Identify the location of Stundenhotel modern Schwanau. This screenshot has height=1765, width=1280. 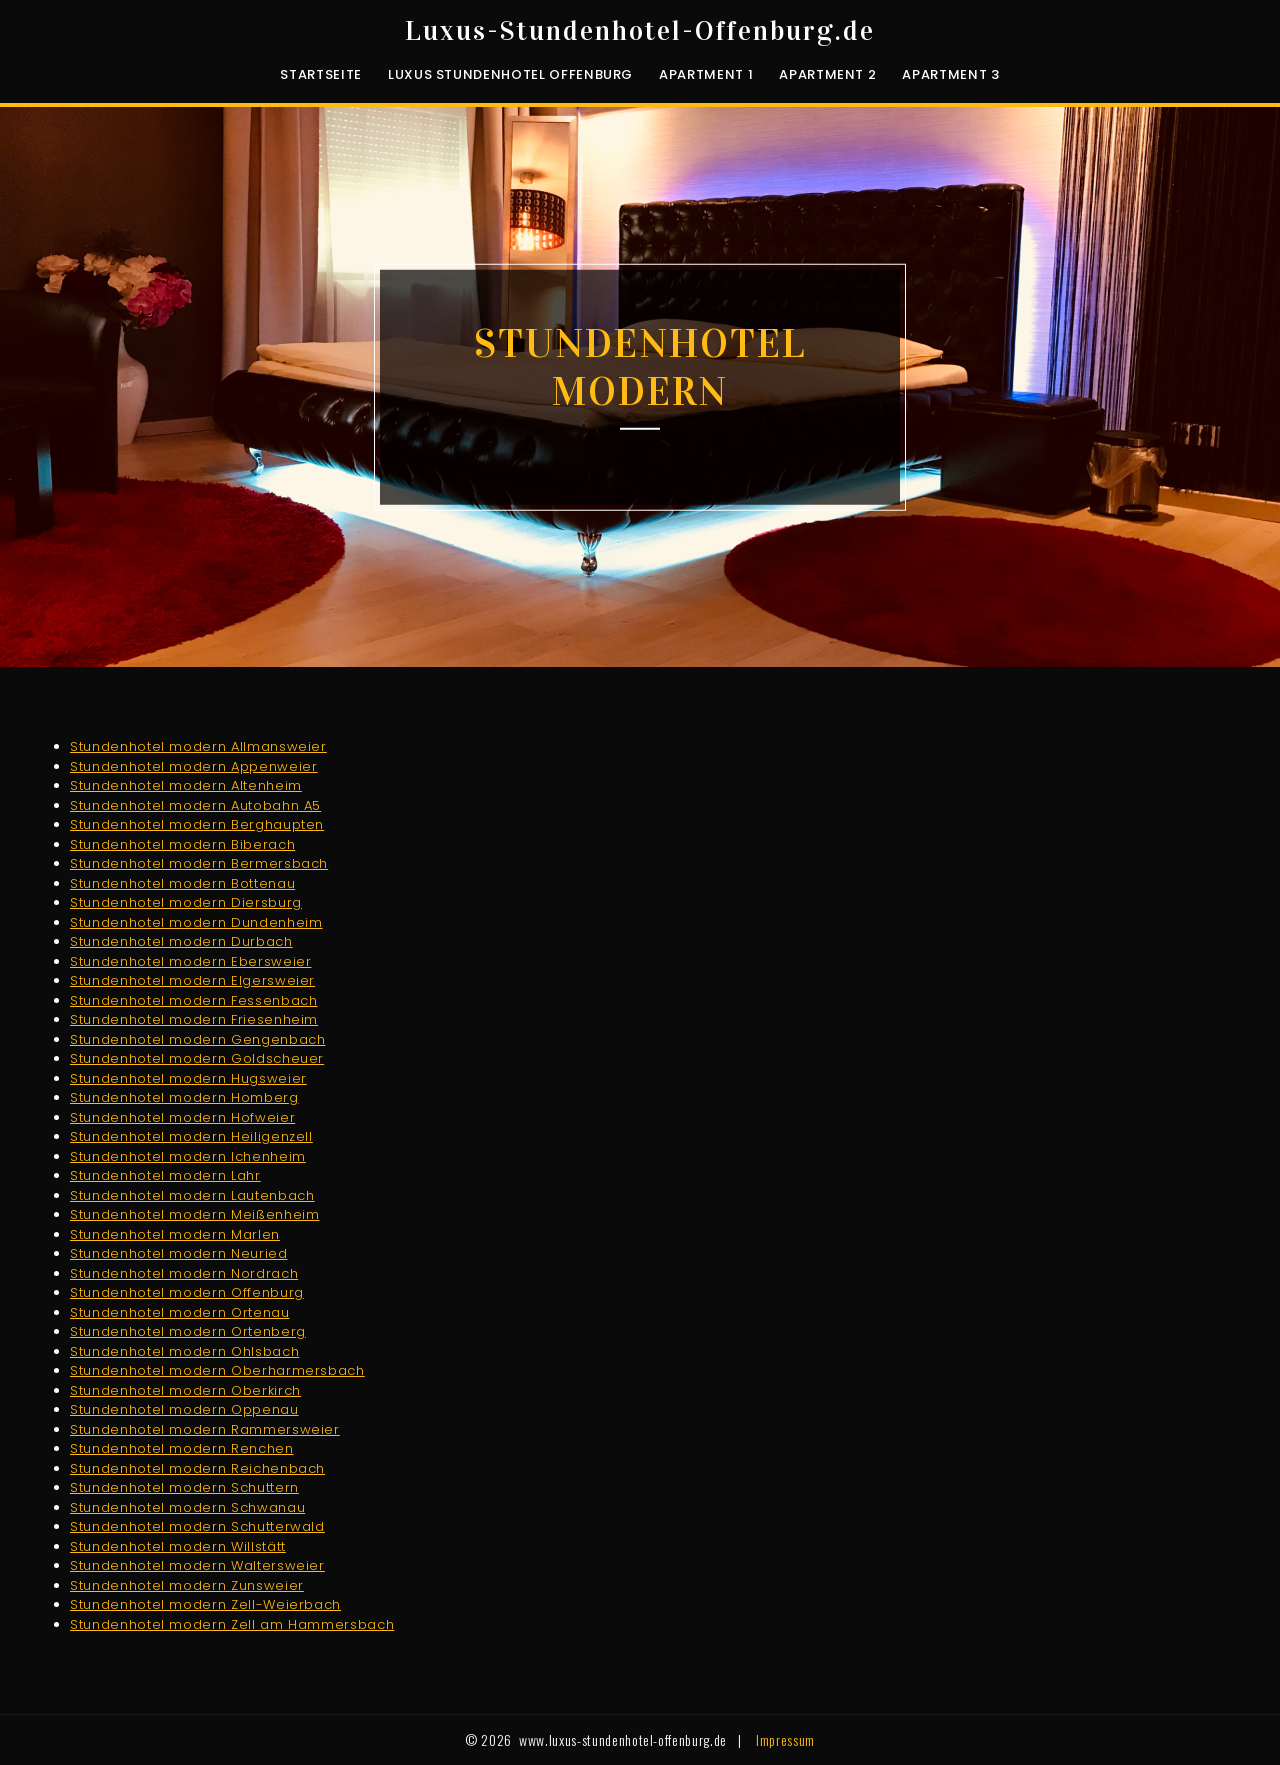
(187, 1507).